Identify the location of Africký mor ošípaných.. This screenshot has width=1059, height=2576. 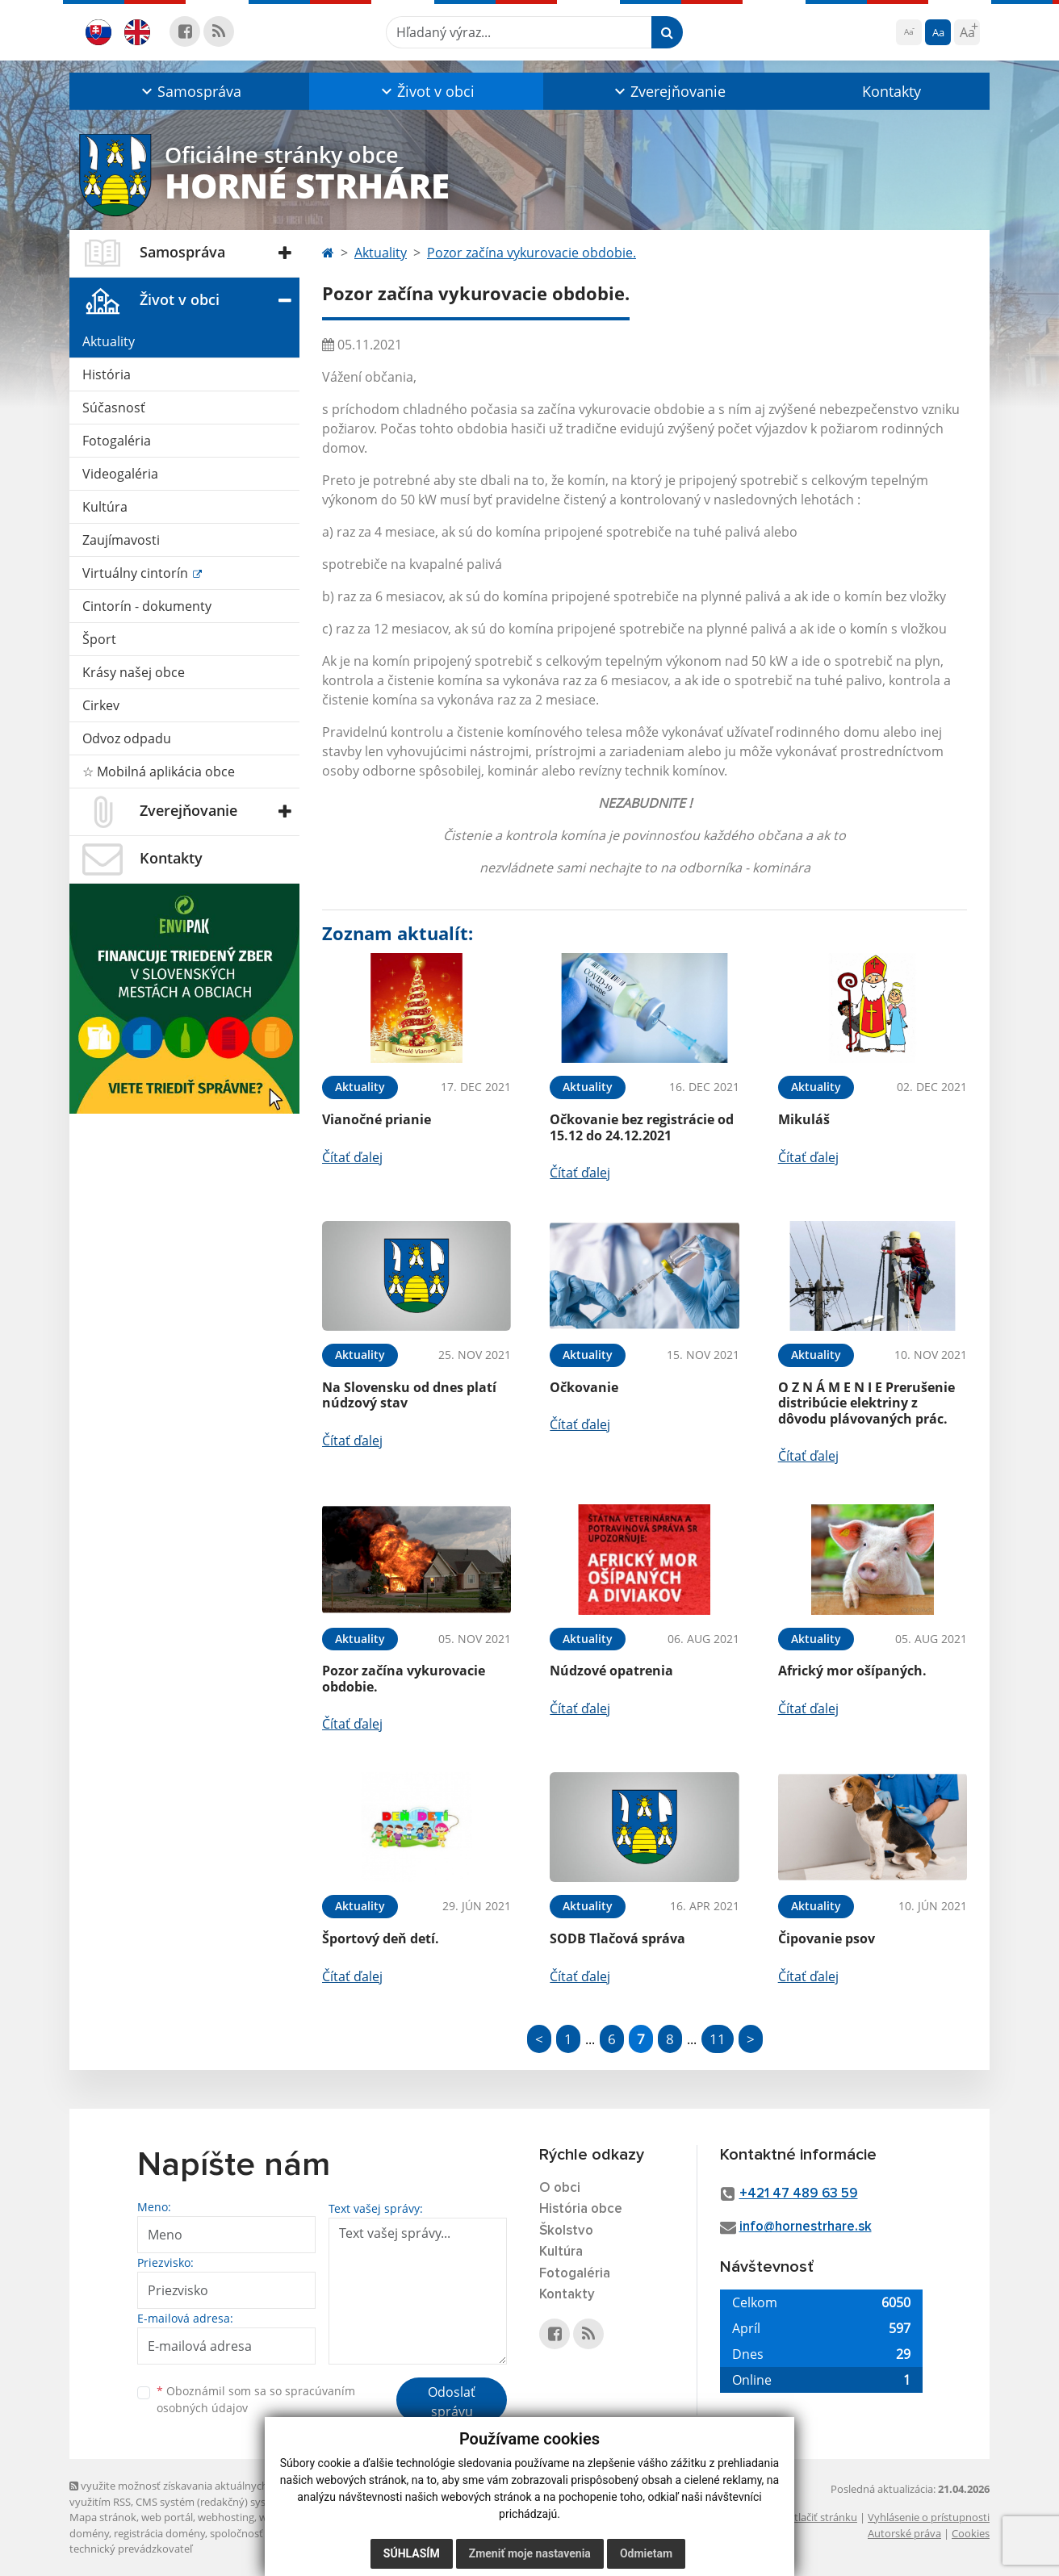
(852, 1670).